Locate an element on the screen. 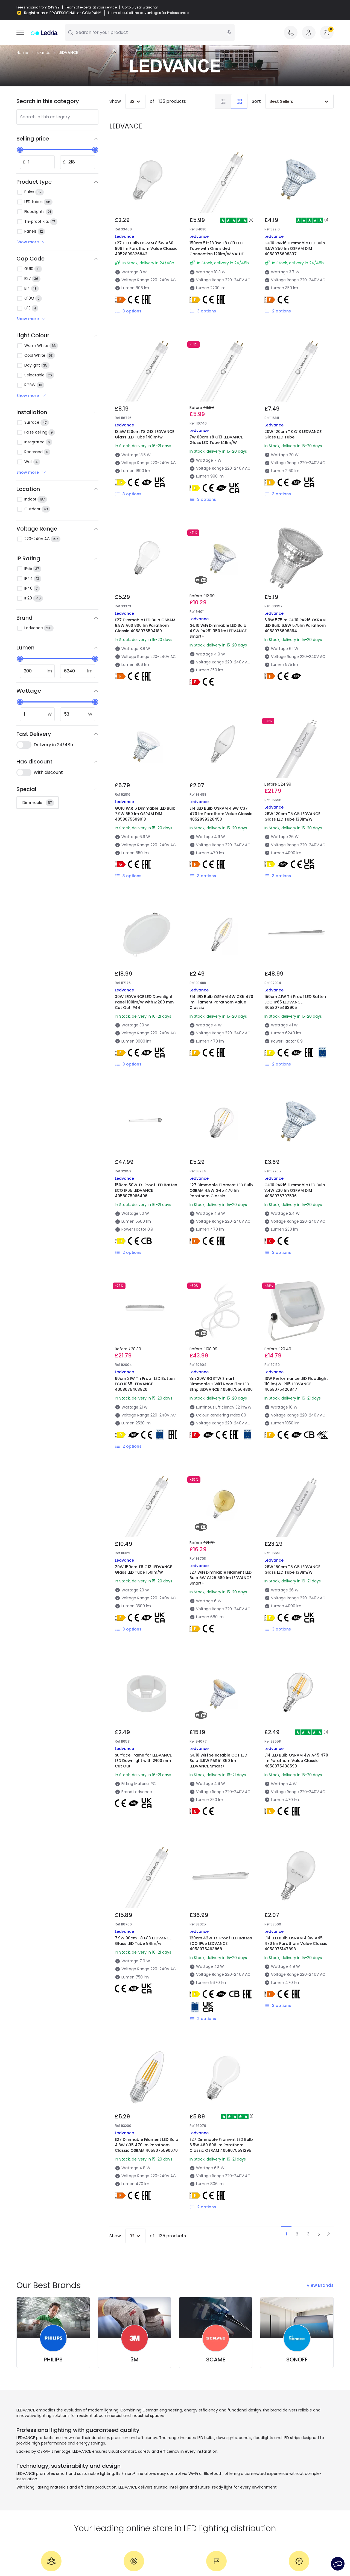 The width and height of the screenshot is (350, 2576). 7.9W 90cm T8 G13 LEDVANCE Glass LED Tube 94lm/w is located at coordinates (143, 1940).